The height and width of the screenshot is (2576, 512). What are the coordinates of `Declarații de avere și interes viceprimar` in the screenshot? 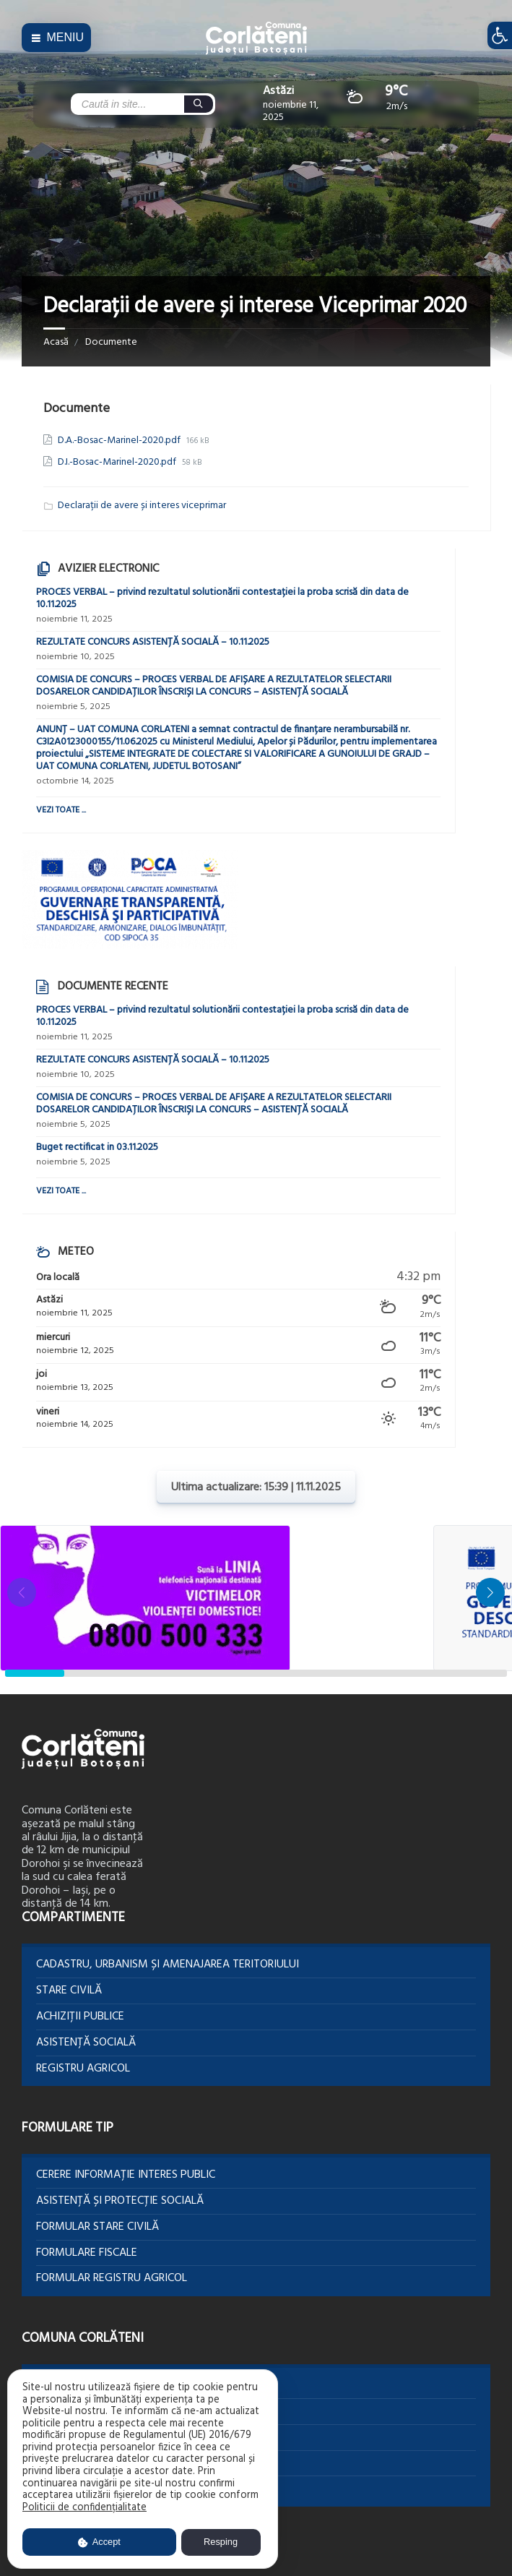 It's located at (142, 505).